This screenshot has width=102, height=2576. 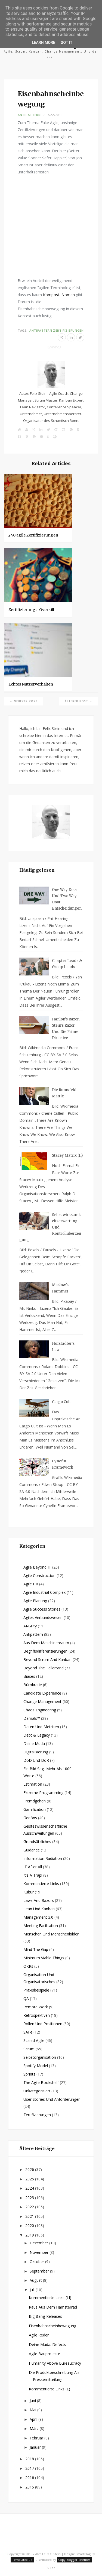 I want to click on August, so click(x=36, y=2280).